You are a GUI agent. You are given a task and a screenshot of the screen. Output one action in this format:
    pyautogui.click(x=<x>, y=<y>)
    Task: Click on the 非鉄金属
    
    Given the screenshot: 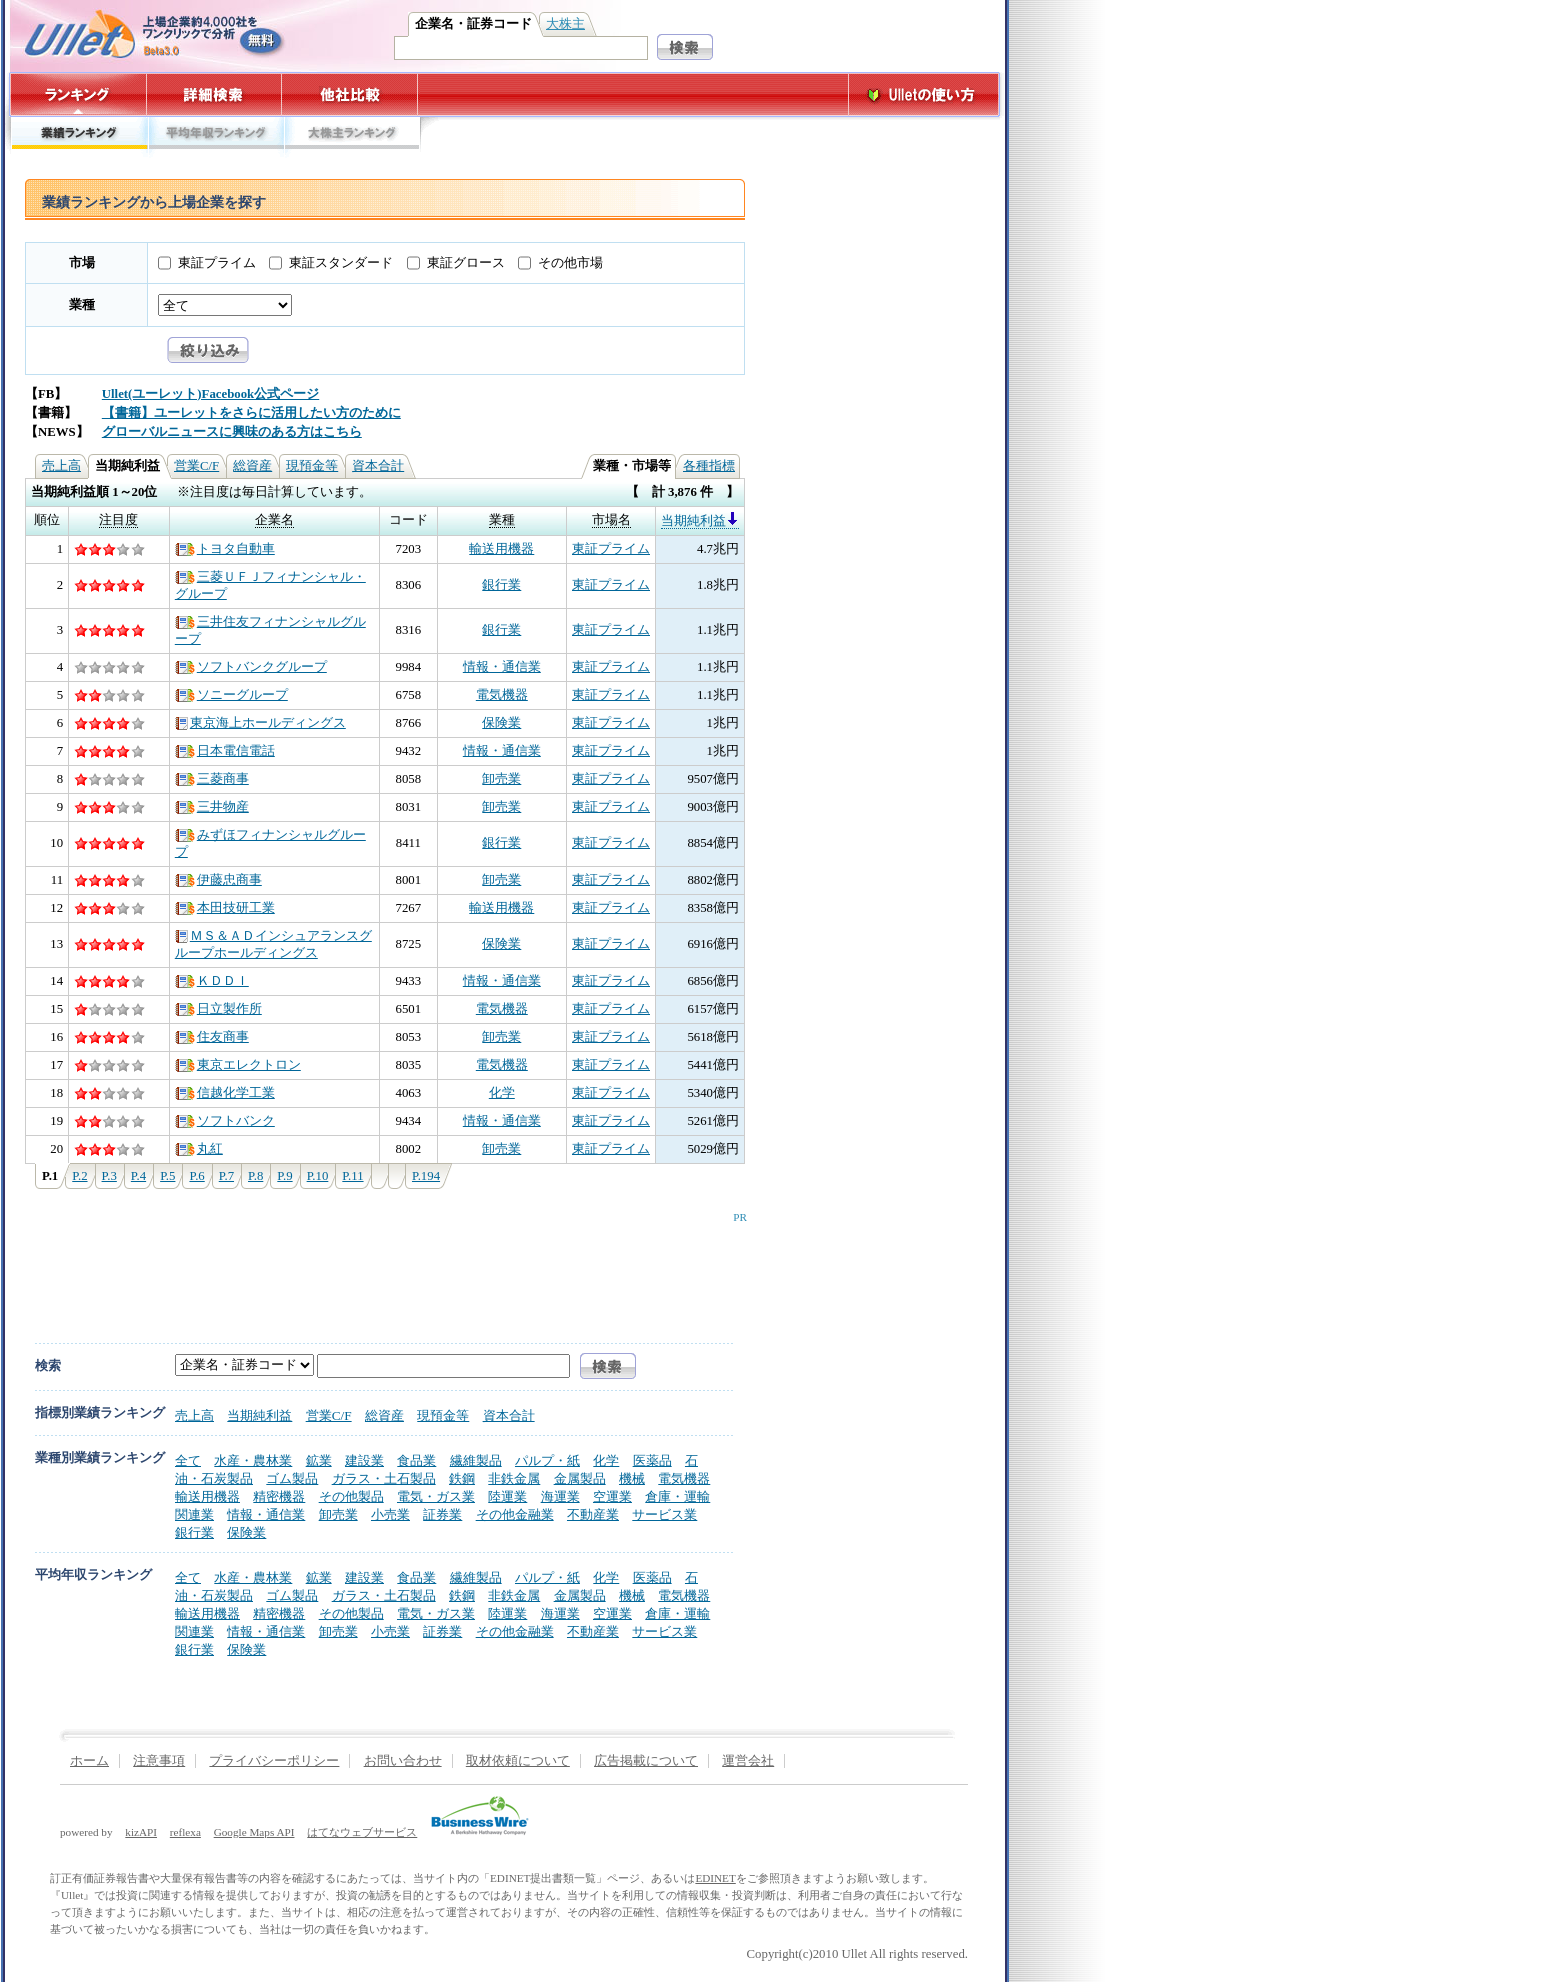 What is the action you would take?
    pyautogui.click(x=514, y=1478)
    